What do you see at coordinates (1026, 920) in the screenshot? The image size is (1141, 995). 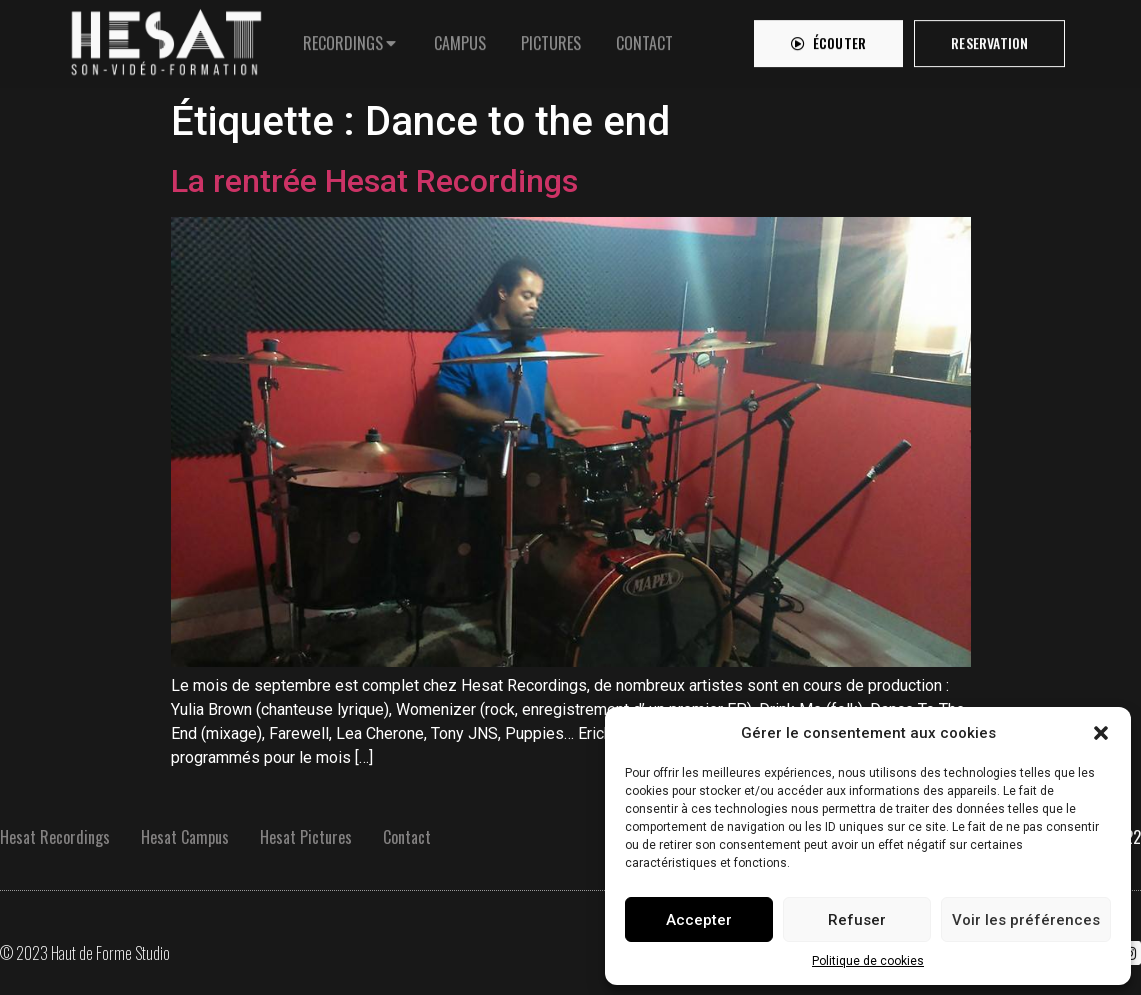 I see `Voir les préférences` at bounding box center [1026, 920].